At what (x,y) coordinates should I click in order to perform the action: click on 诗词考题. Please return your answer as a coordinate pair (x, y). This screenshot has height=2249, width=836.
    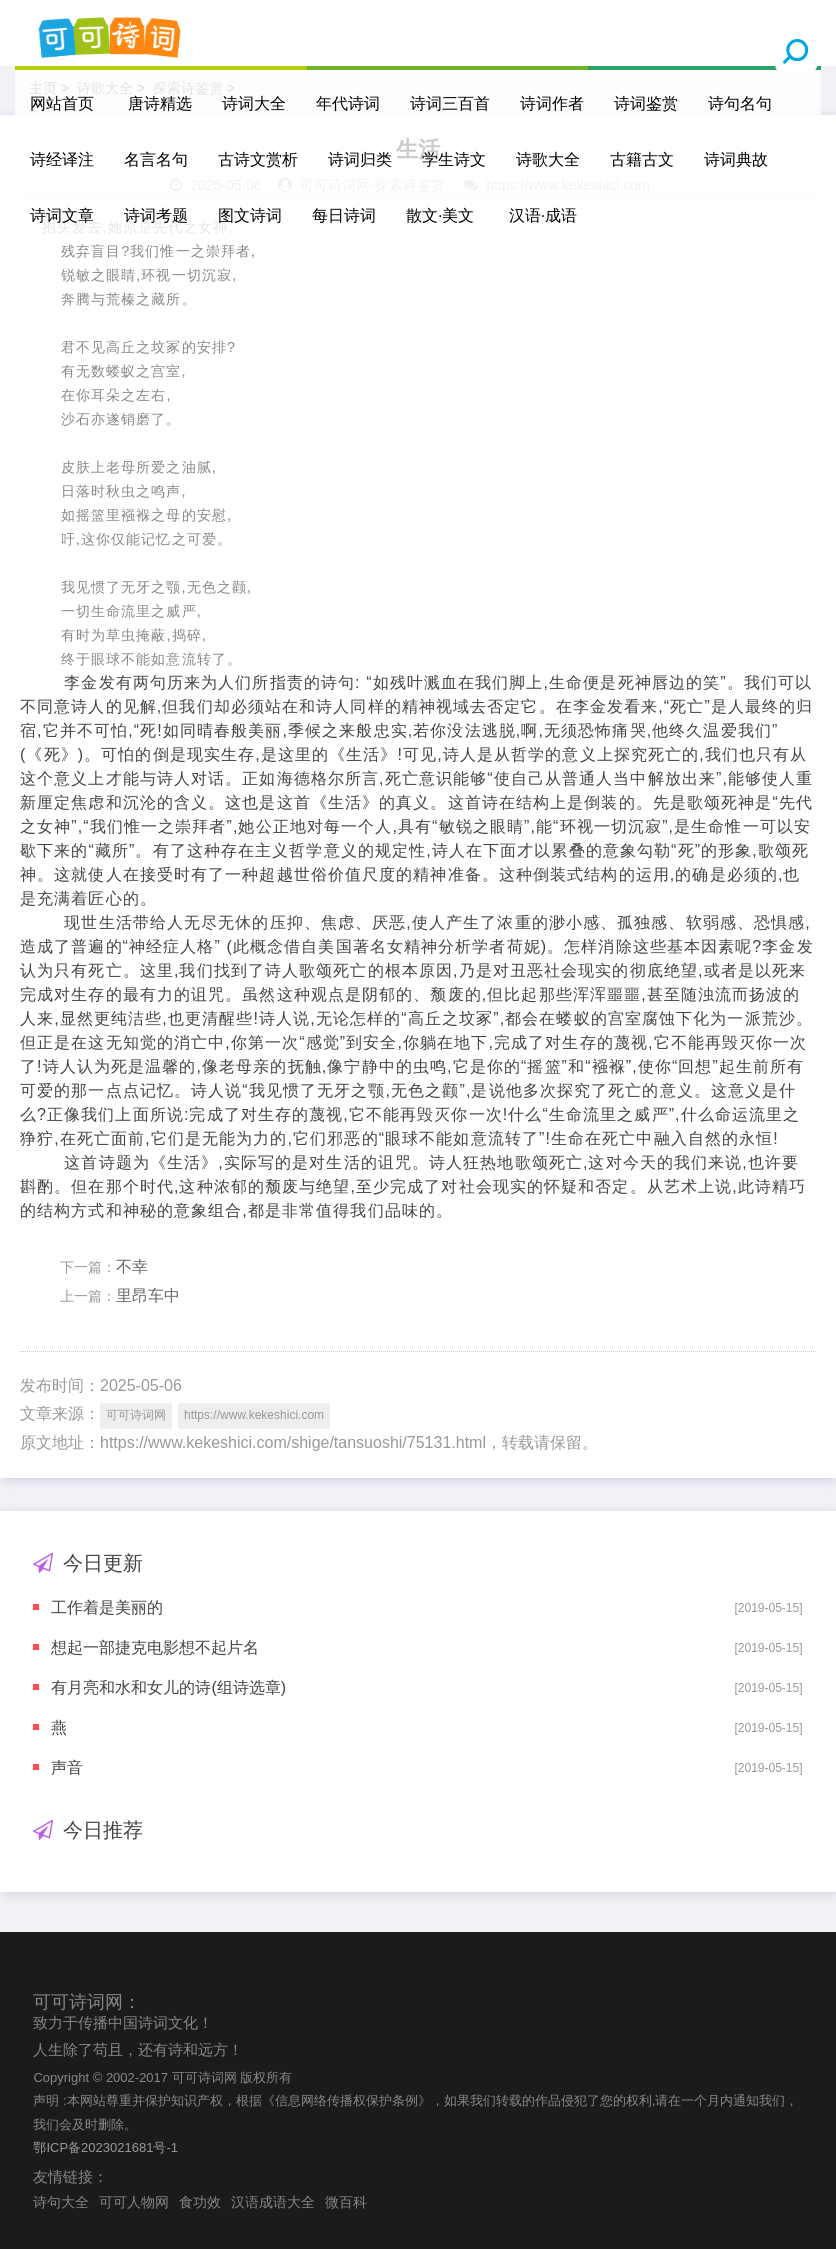
    Looking at the image, I should click on (156, 215).